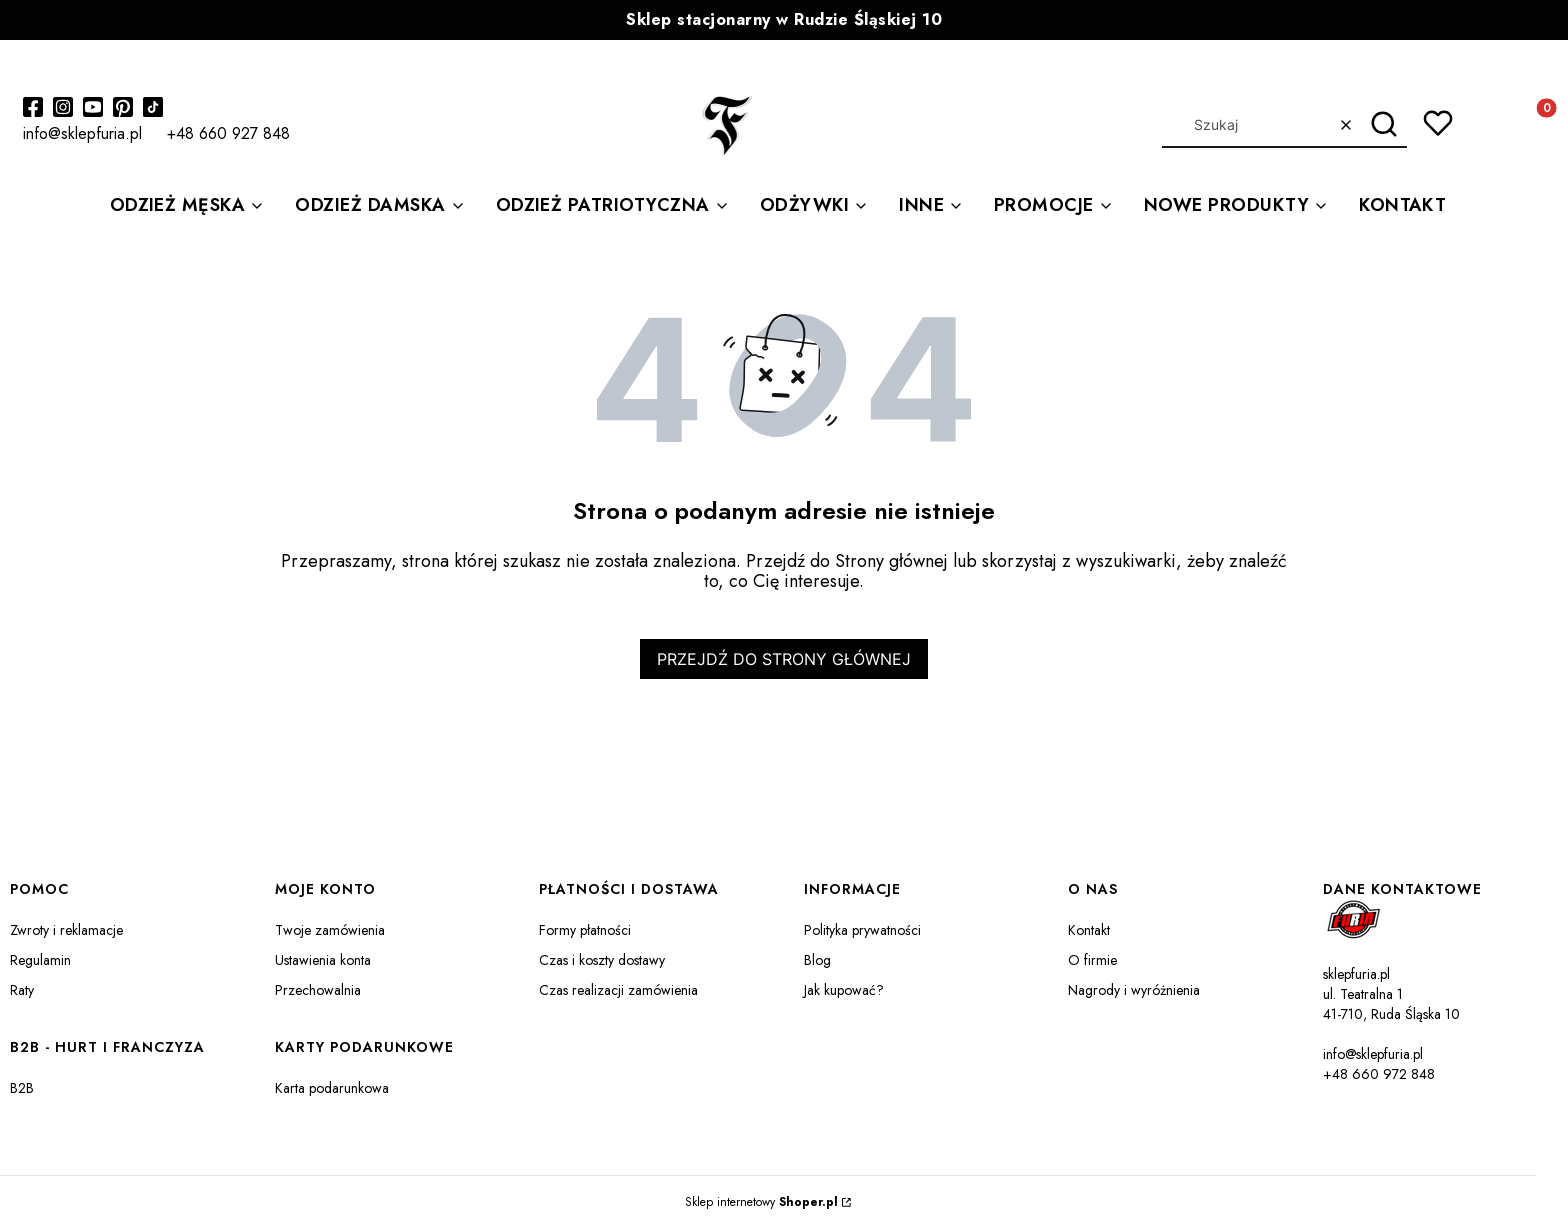 The height and width of the screenshot is (1228, 1568). I want to click on B2B, so click(22, 1088).